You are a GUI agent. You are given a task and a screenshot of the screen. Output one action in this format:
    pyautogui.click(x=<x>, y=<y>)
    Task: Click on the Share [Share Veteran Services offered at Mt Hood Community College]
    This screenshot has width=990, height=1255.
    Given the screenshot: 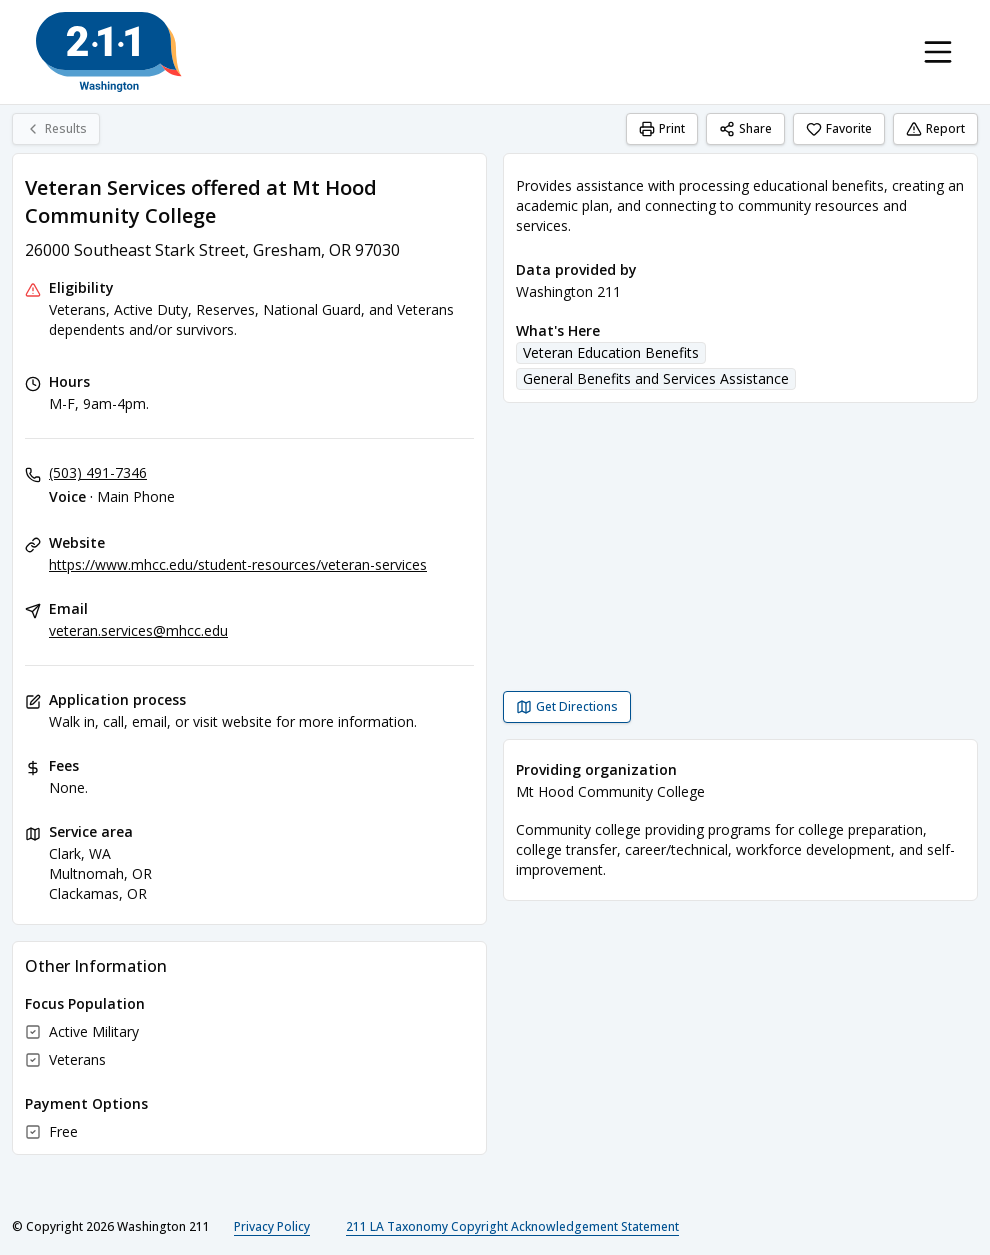 What is the action you would take?
    pyautogui.click(x=745, y=128)
    